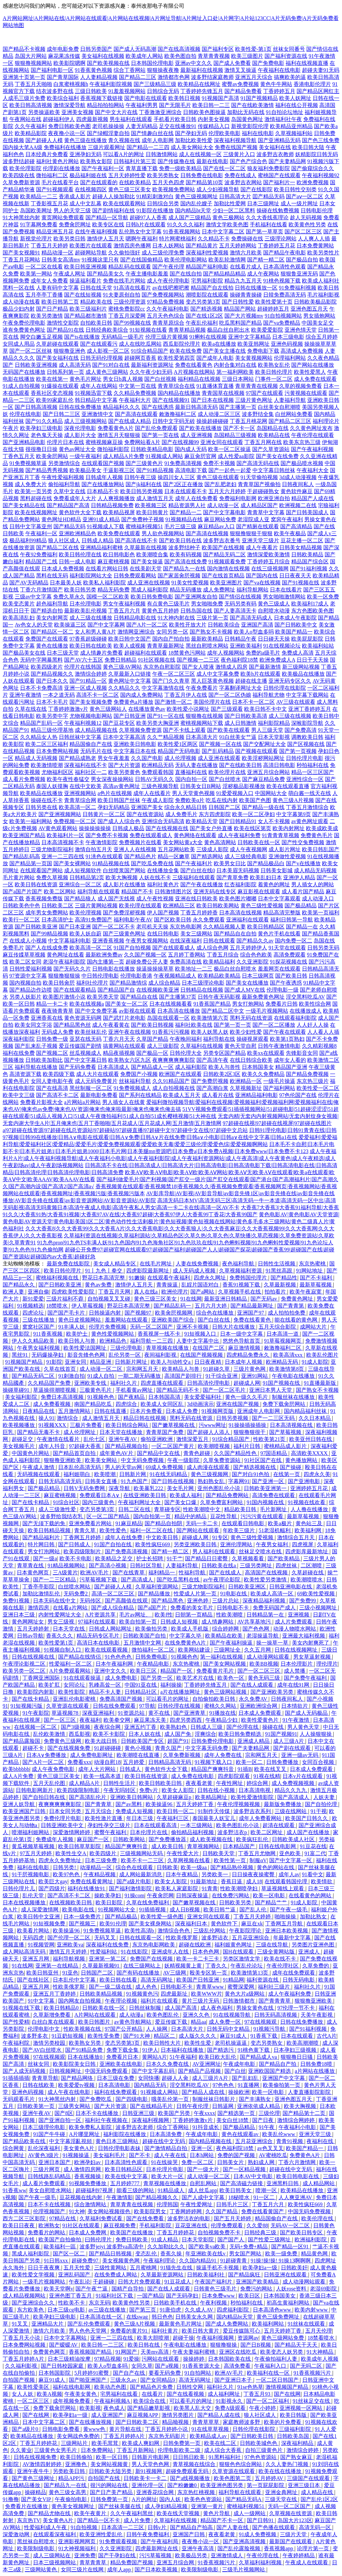 The height and width of the screenshot is (2576, 342). Describe the element at coordinates (63, 323) in the screenshot. I see `激情性交影院` at that location.